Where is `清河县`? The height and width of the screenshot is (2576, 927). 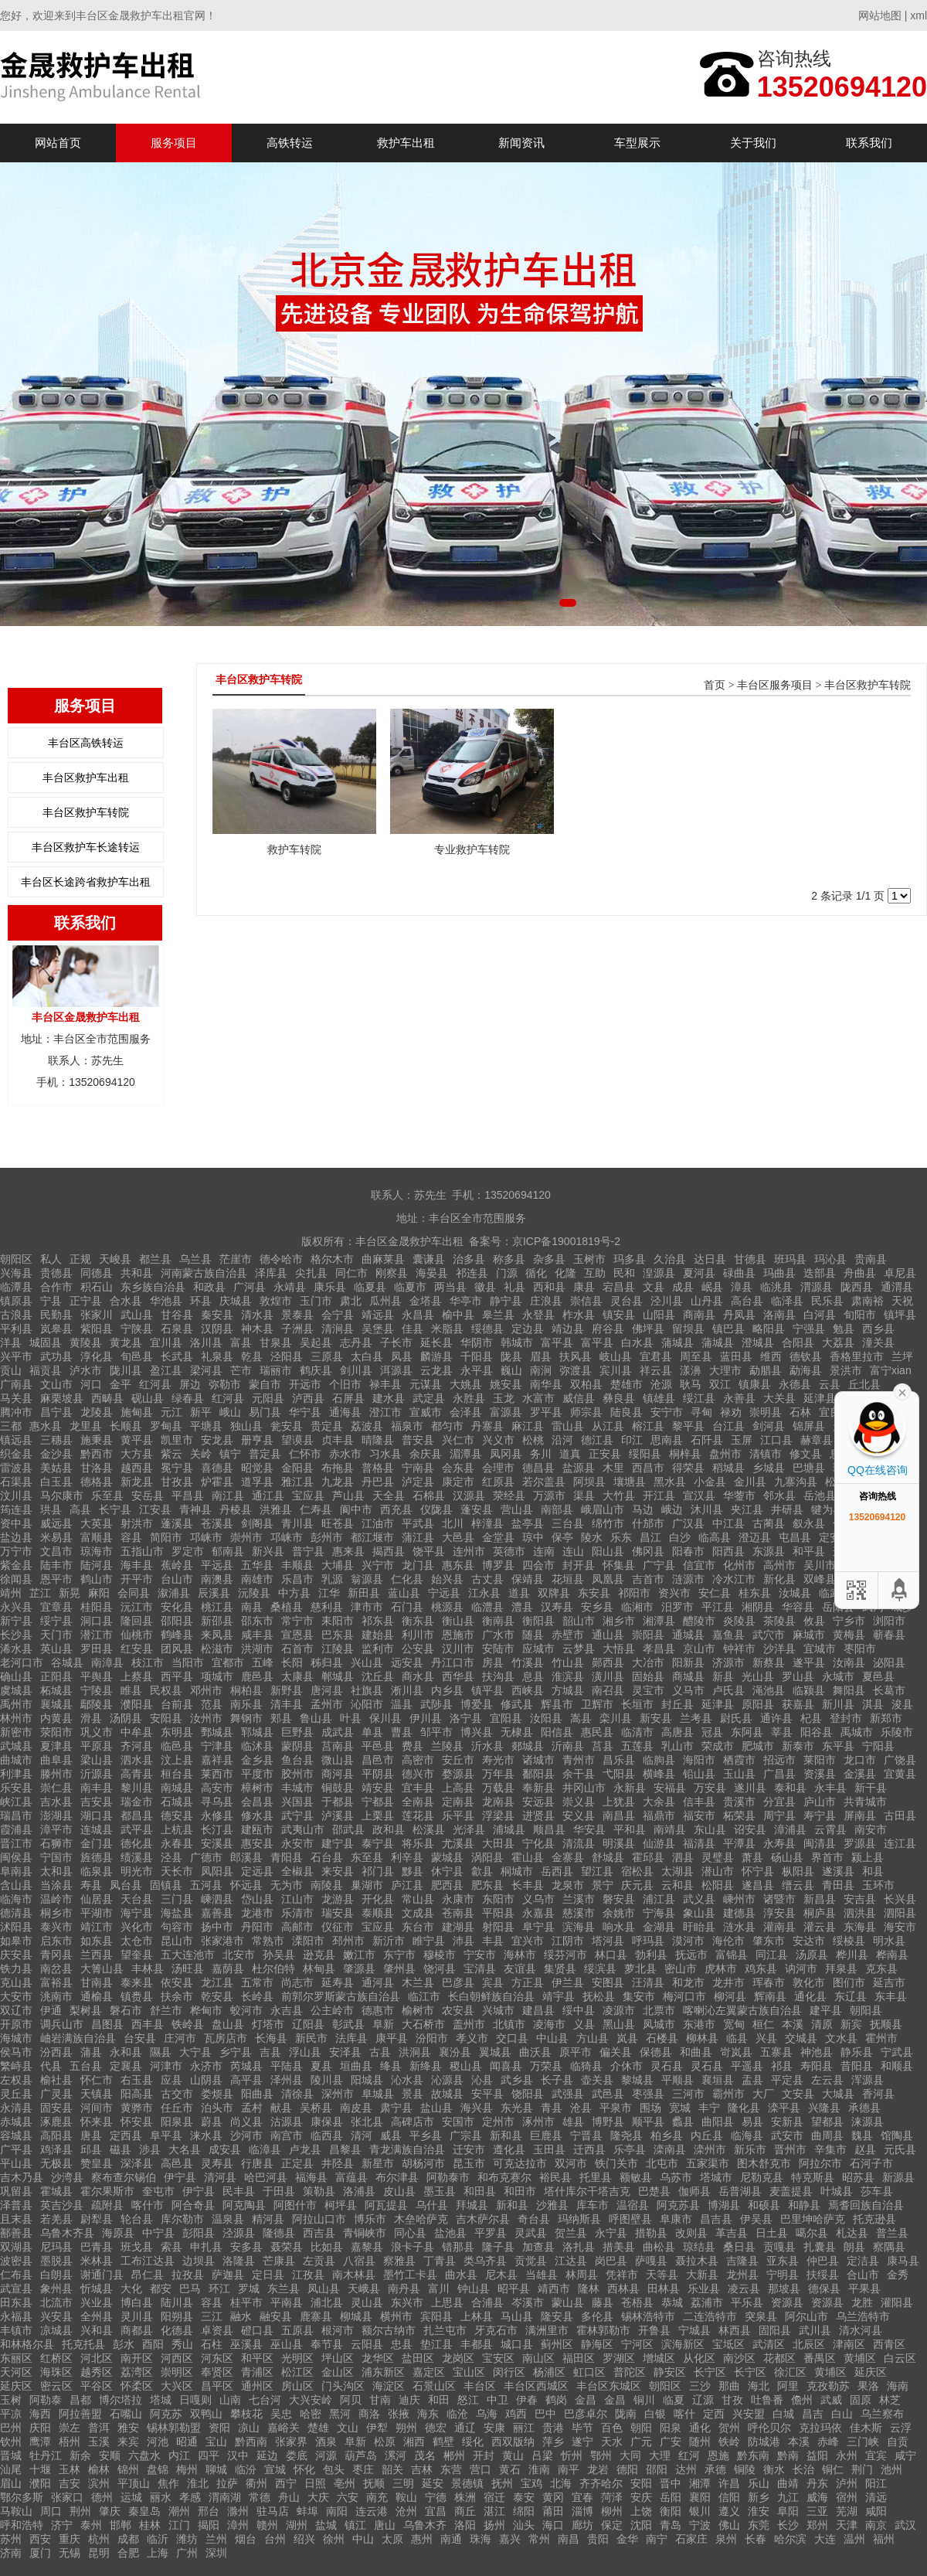 清河县 is located at coordinates (220, 2177).